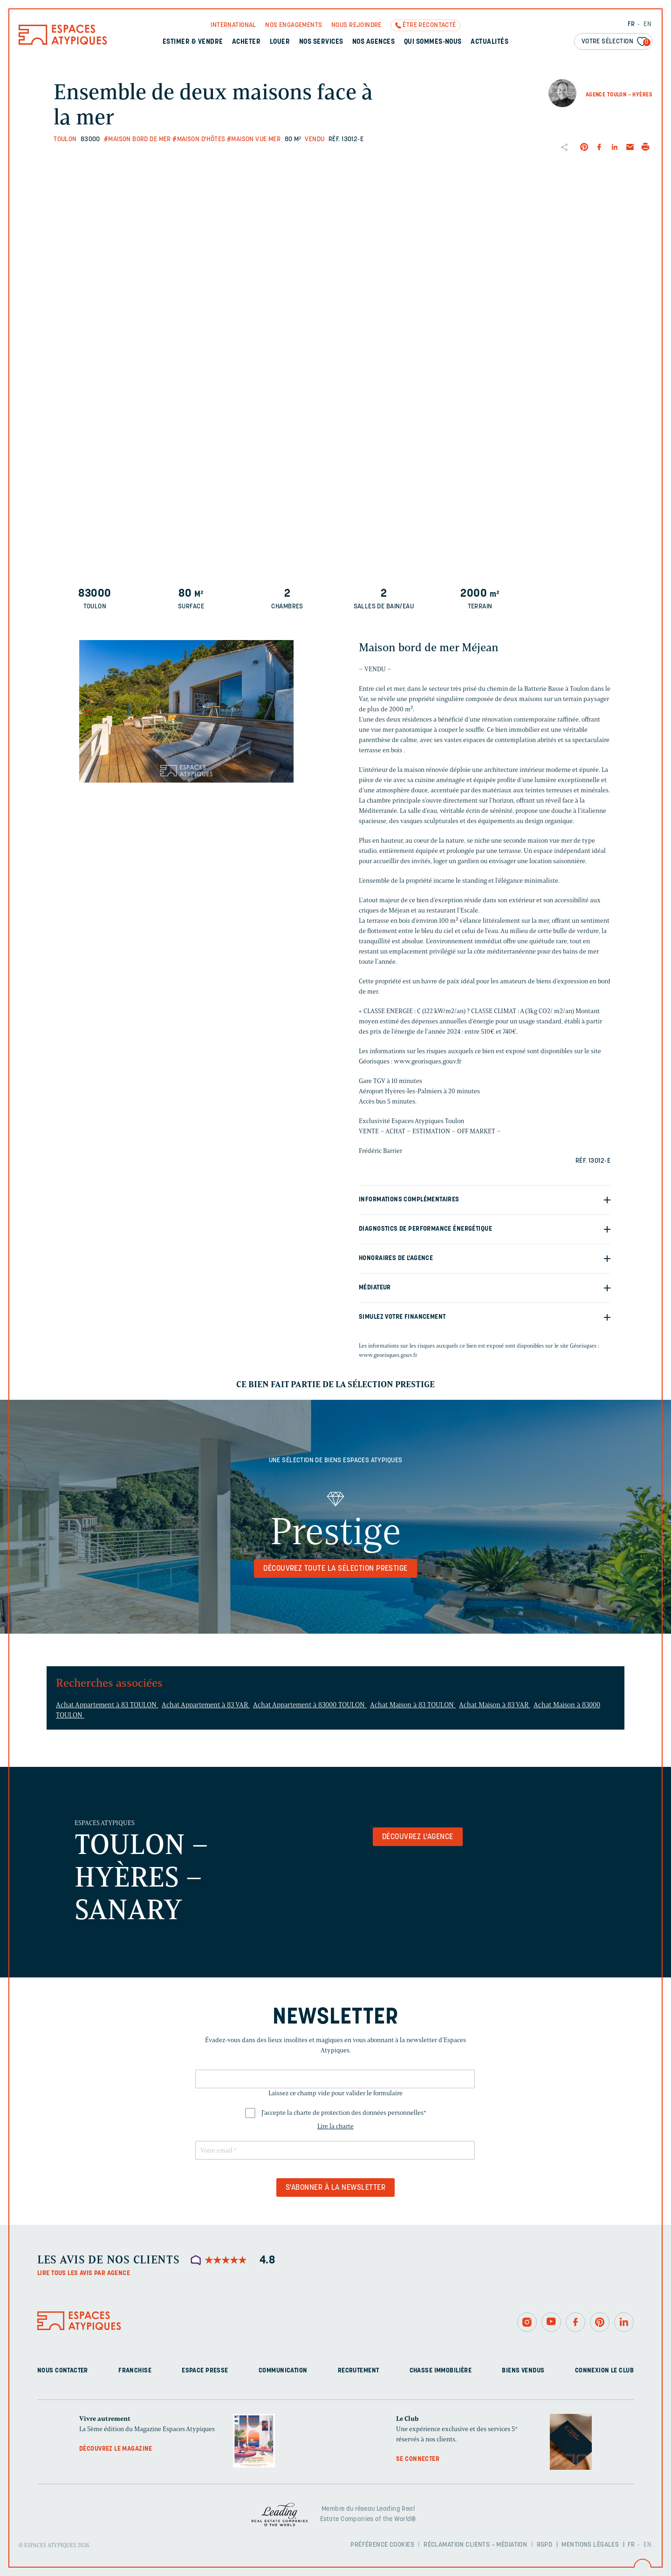  Describe the element at coordinates (523, 2370) in the screenshot. I see `Biens vendus` at that location.